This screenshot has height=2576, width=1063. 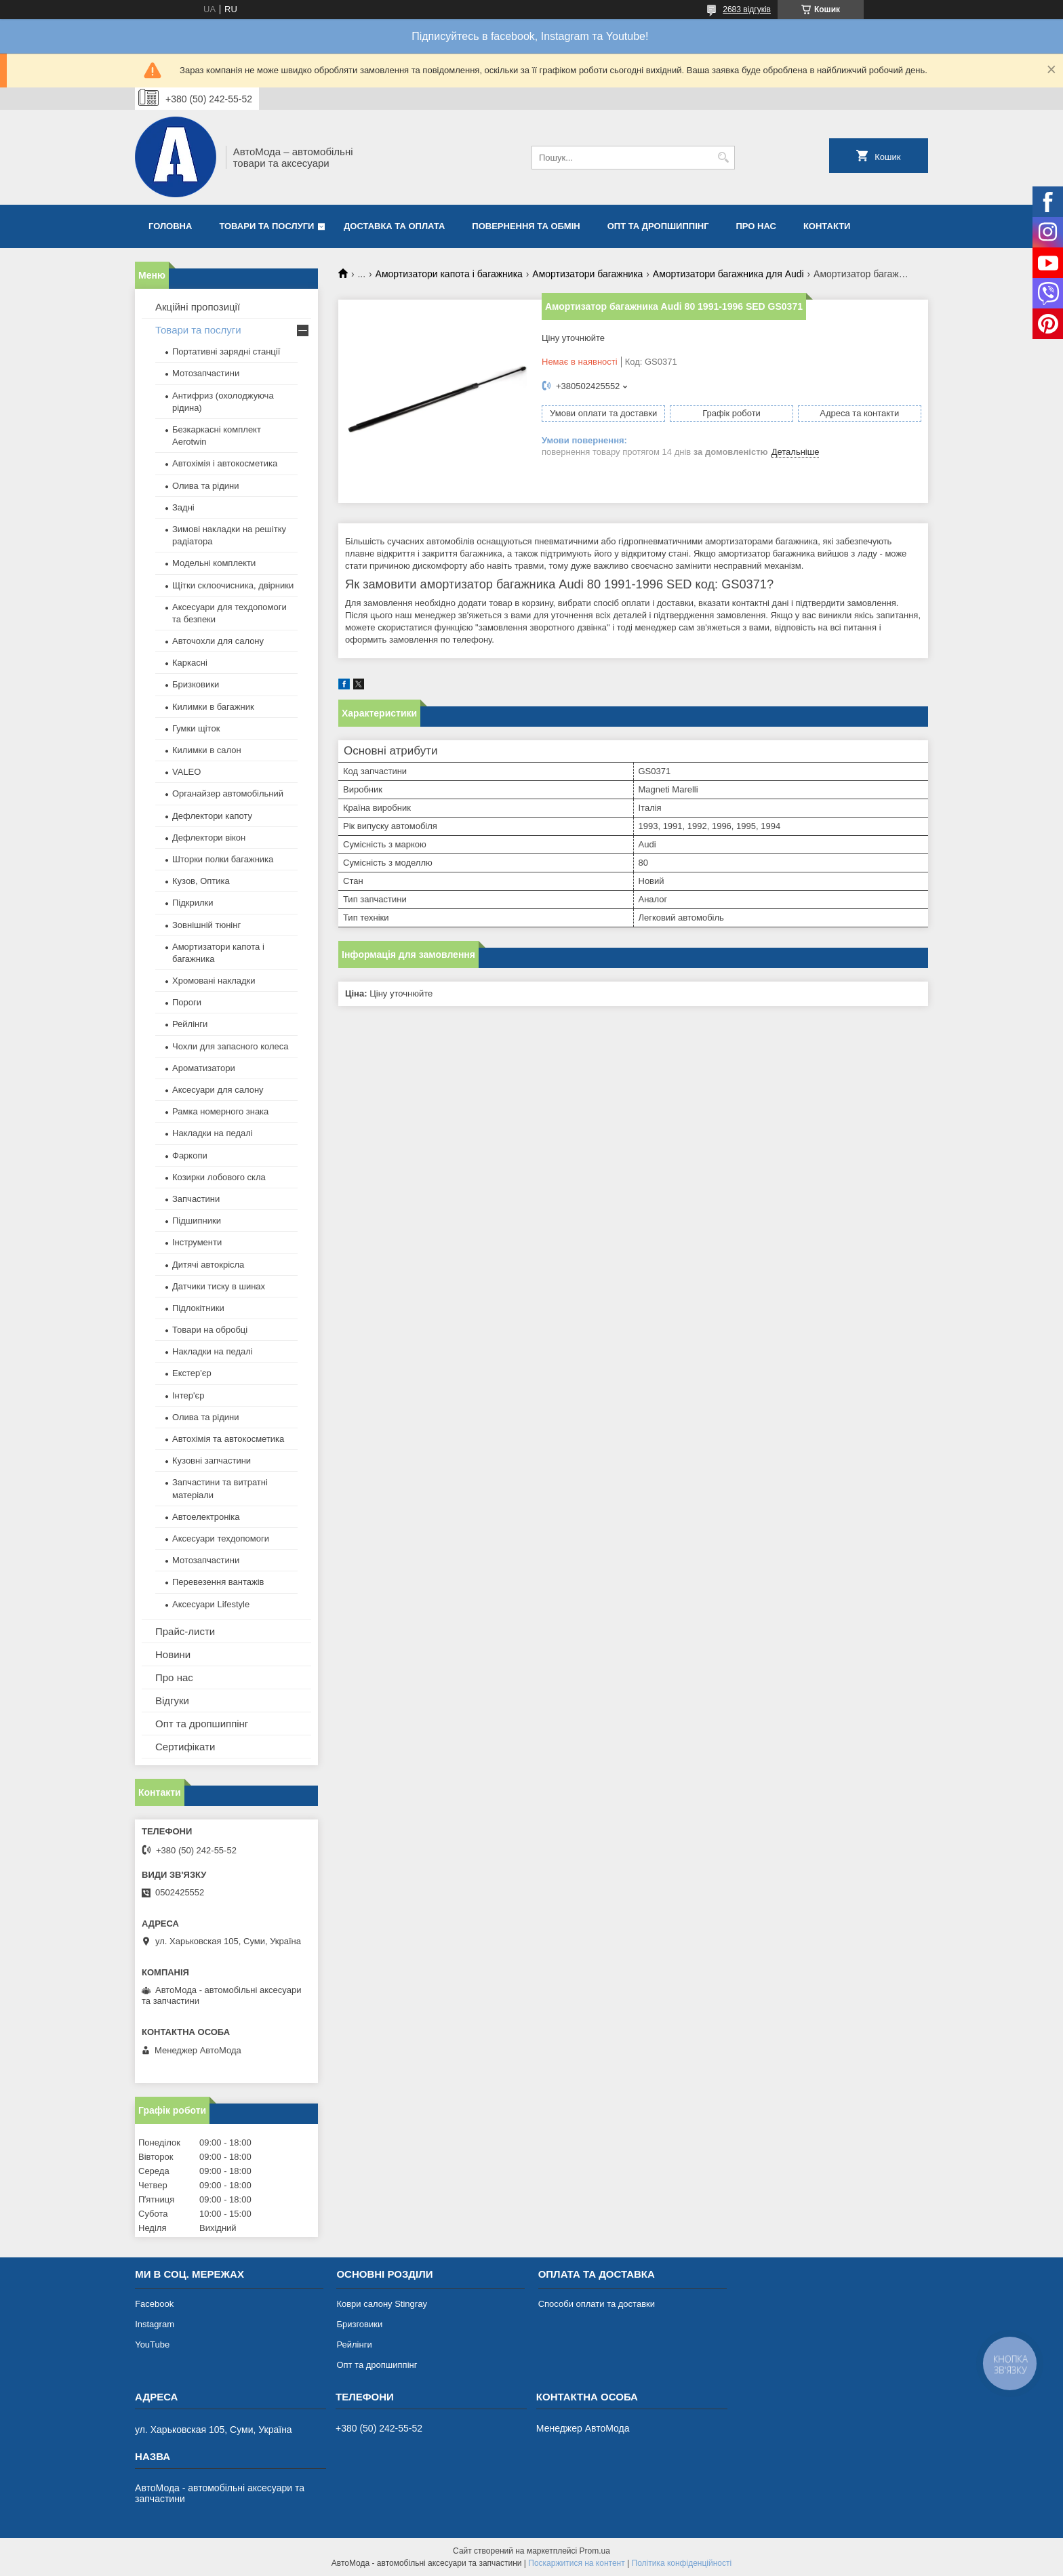 What do you see at coordinates (219, 1177) in the screenshot?
I see `Козирки лобового скла` at bounding box center [219, 1177].